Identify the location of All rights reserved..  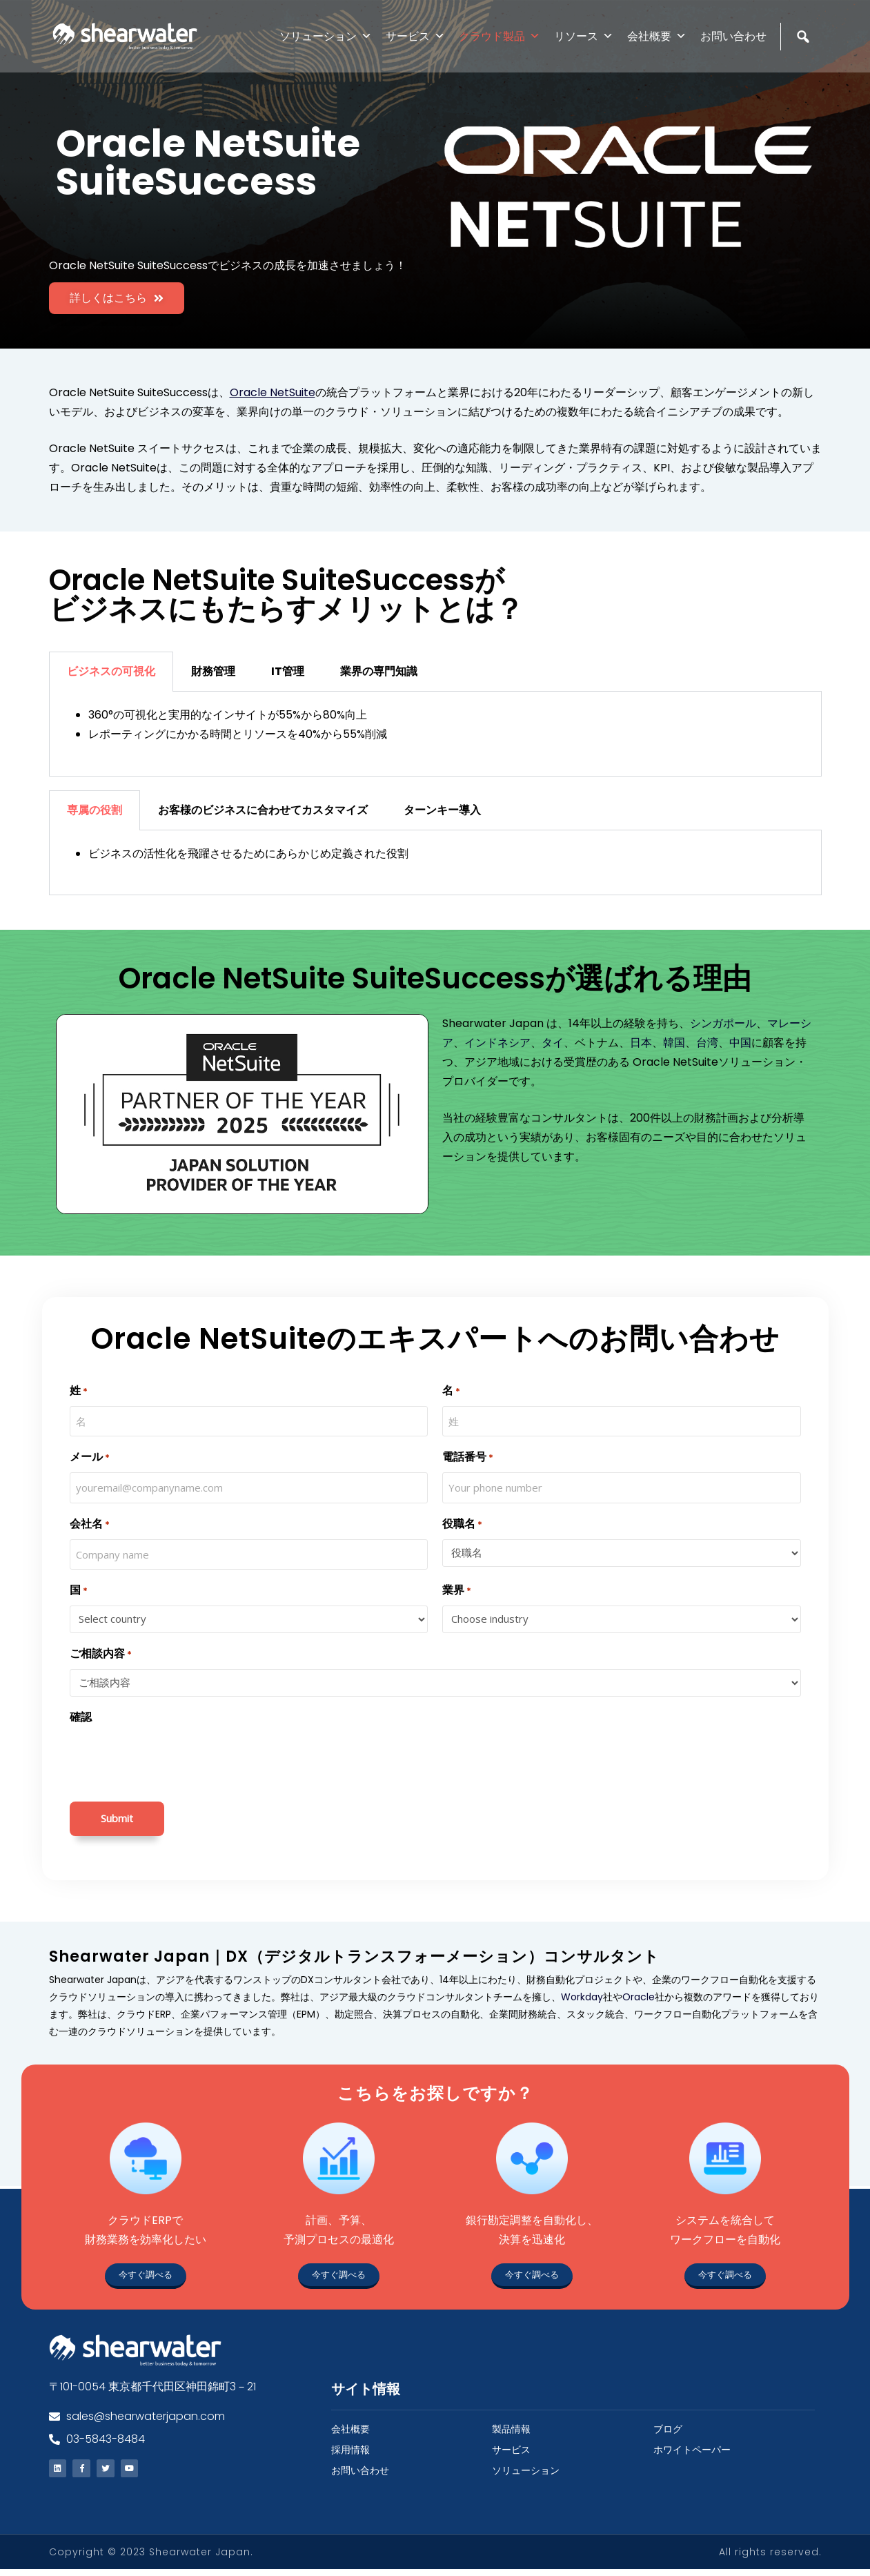
(770, 2559).